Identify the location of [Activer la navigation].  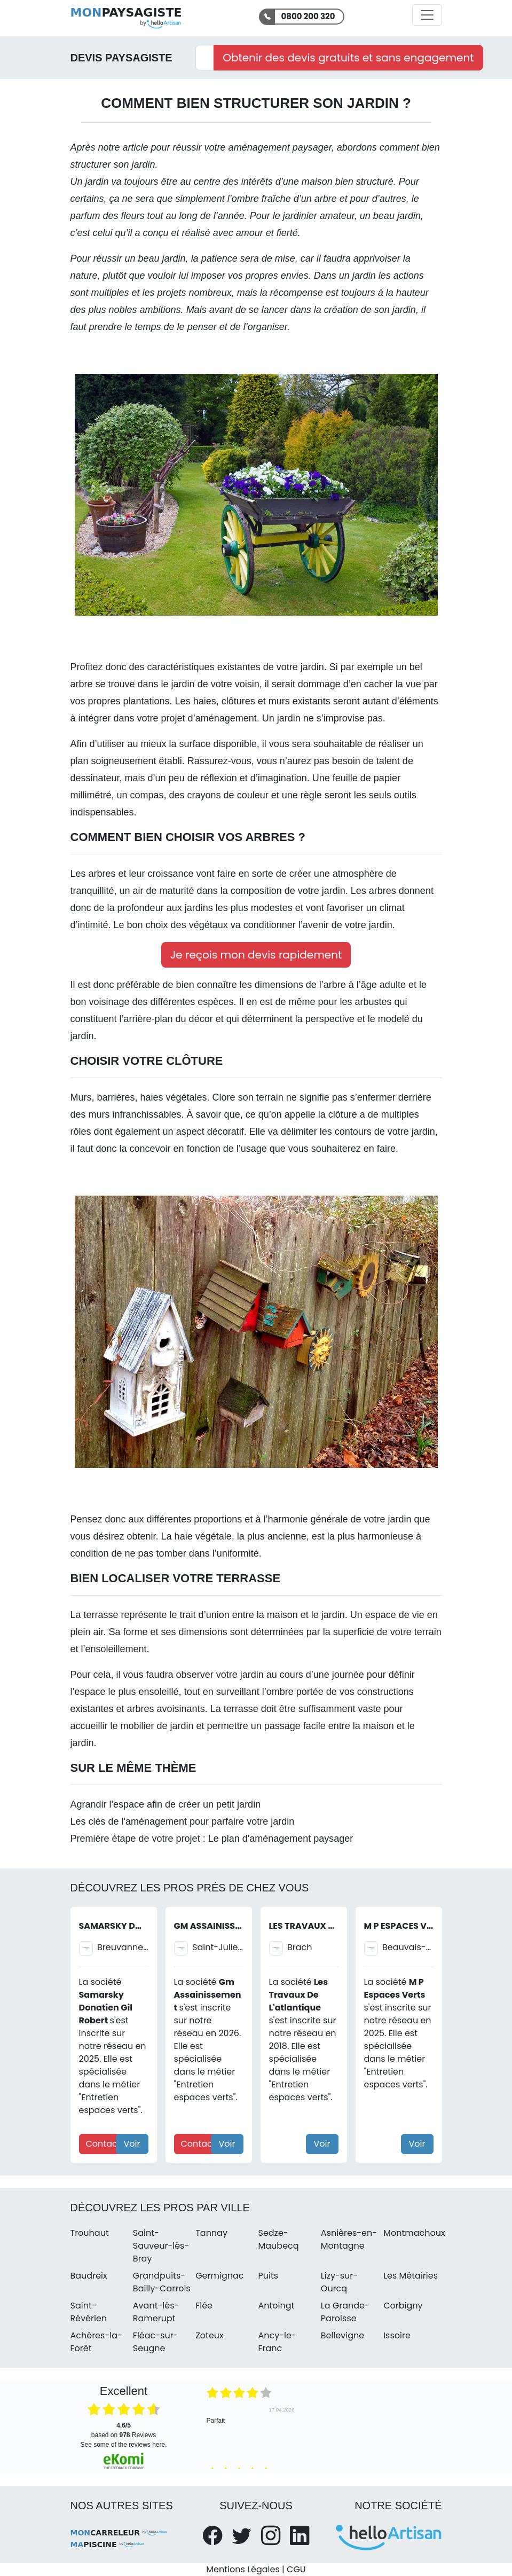
(427, 15).